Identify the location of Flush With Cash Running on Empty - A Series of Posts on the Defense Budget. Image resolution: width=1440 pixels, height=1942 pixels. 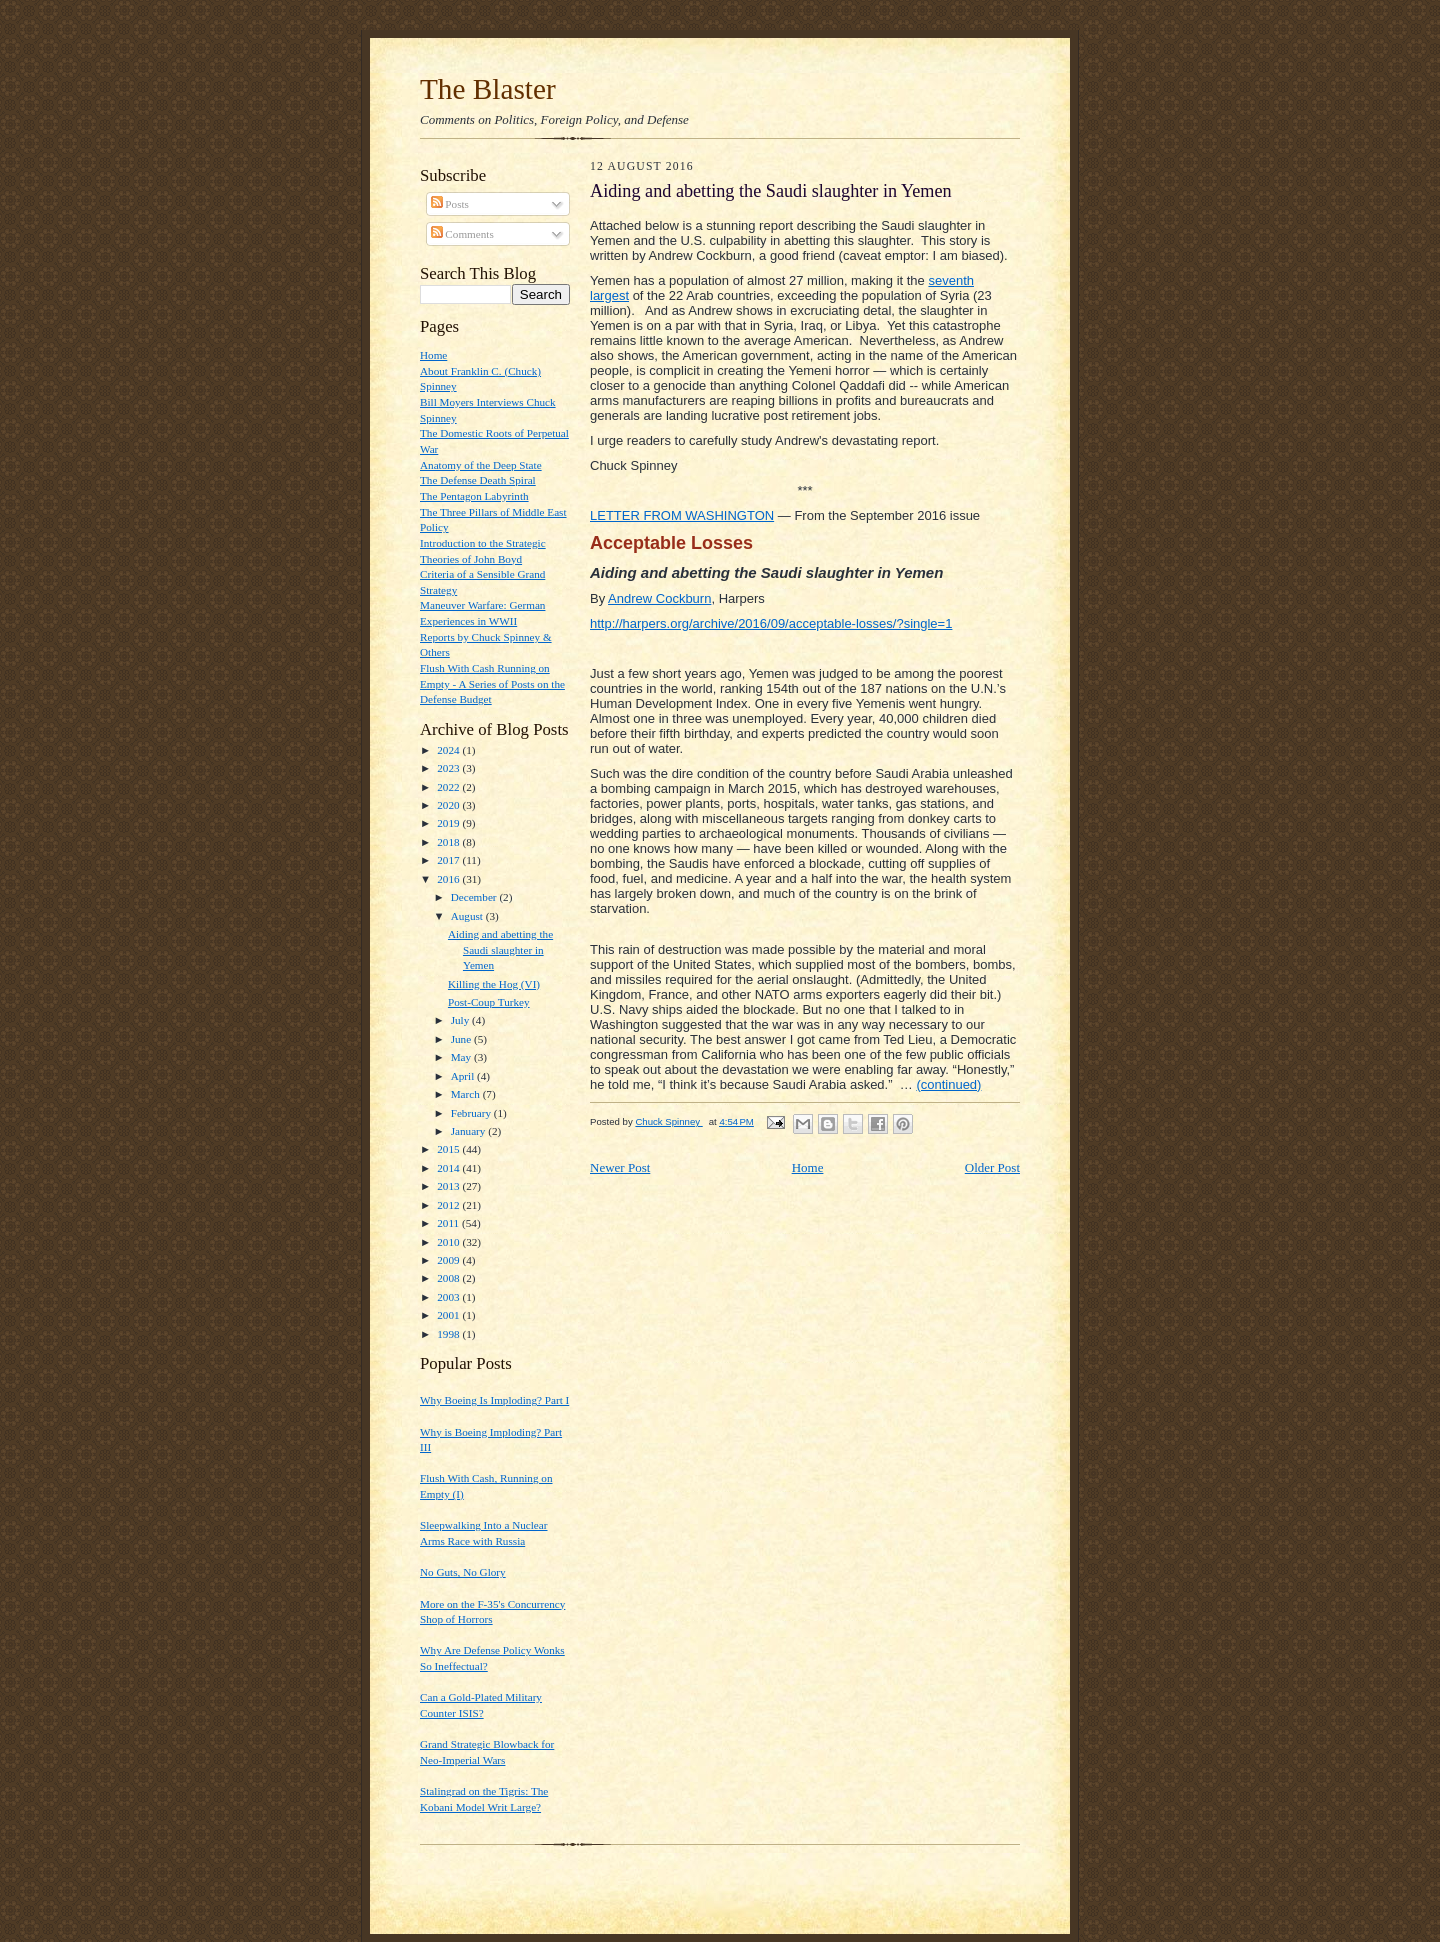
(492, 683).